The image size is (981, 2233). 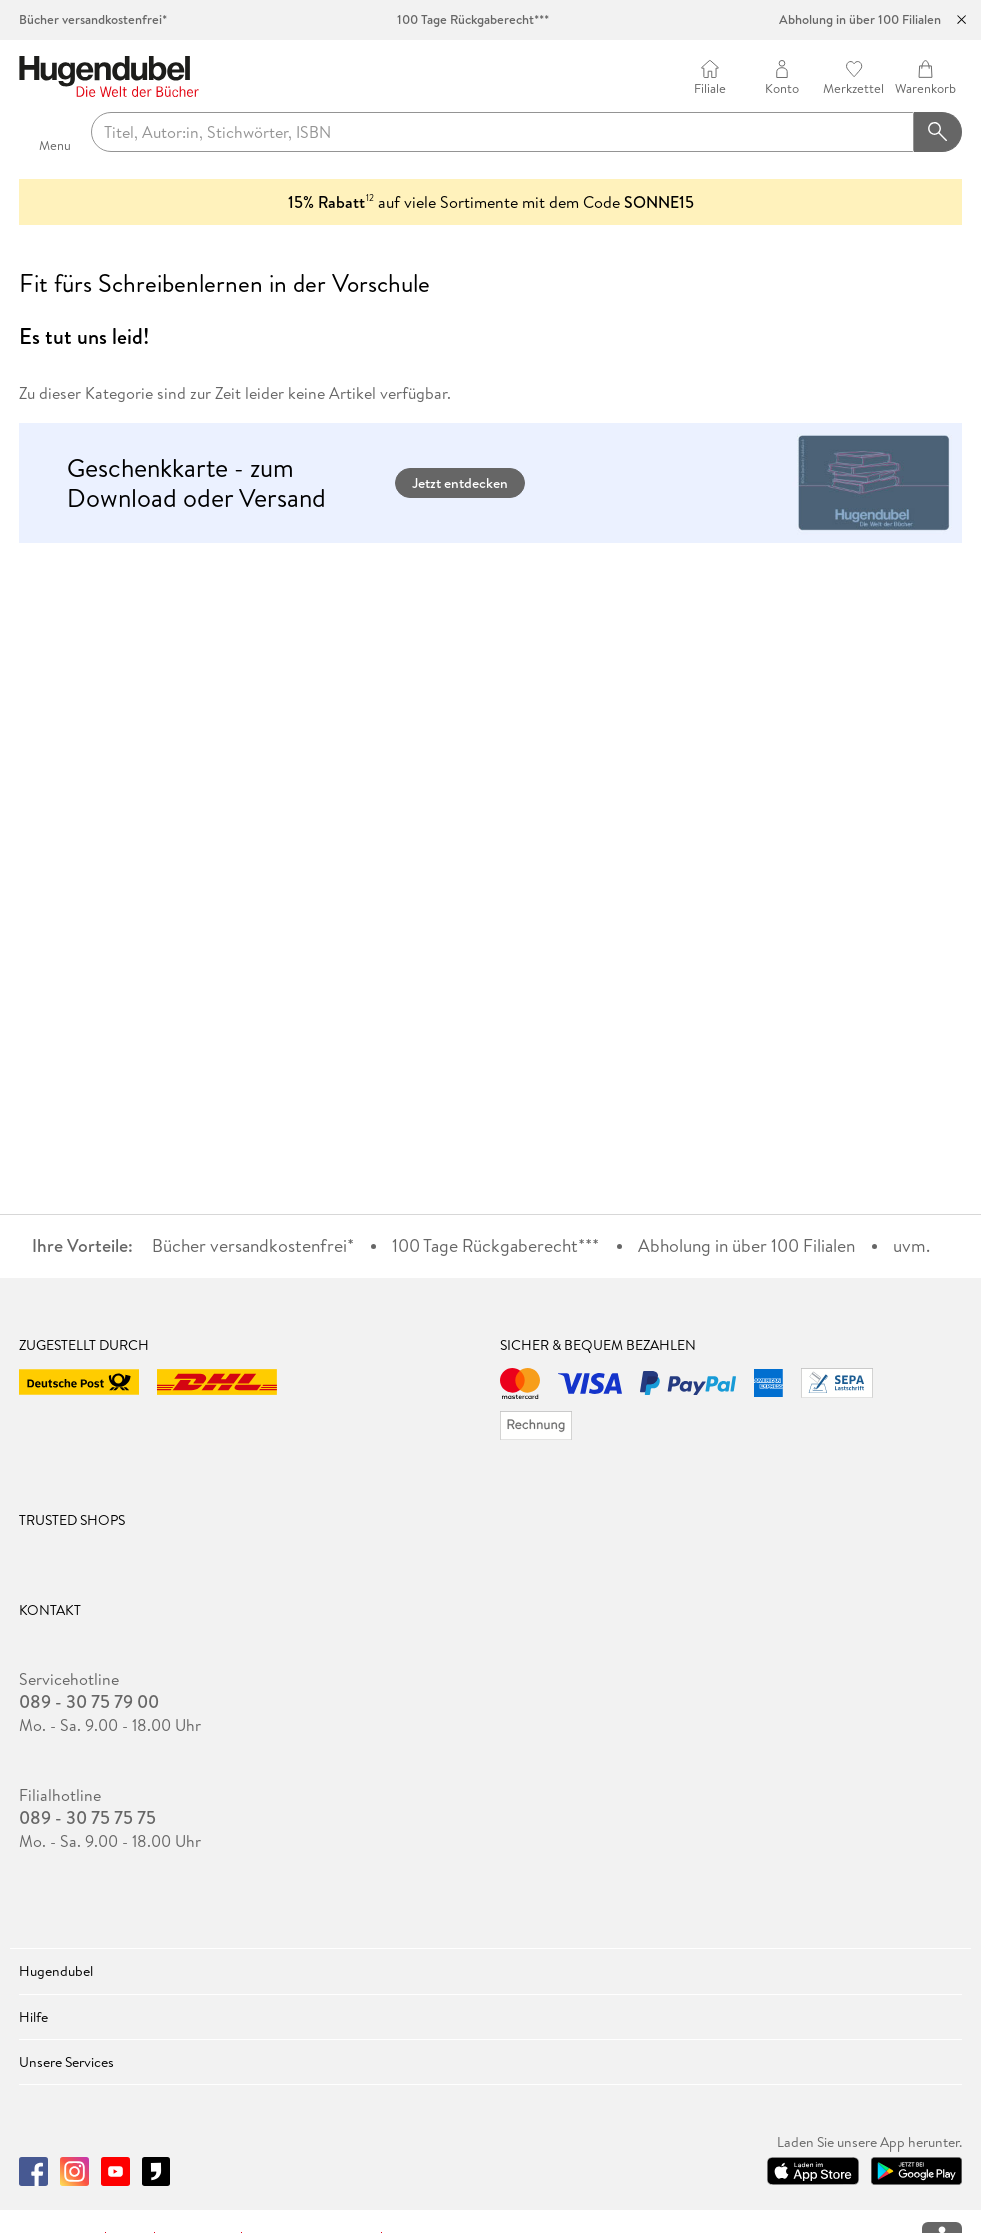 What do you see at coordinates (89, 1702) in the screenshot?
I see `089 - 30 75 79 00` at bounding box center [89, 1702].